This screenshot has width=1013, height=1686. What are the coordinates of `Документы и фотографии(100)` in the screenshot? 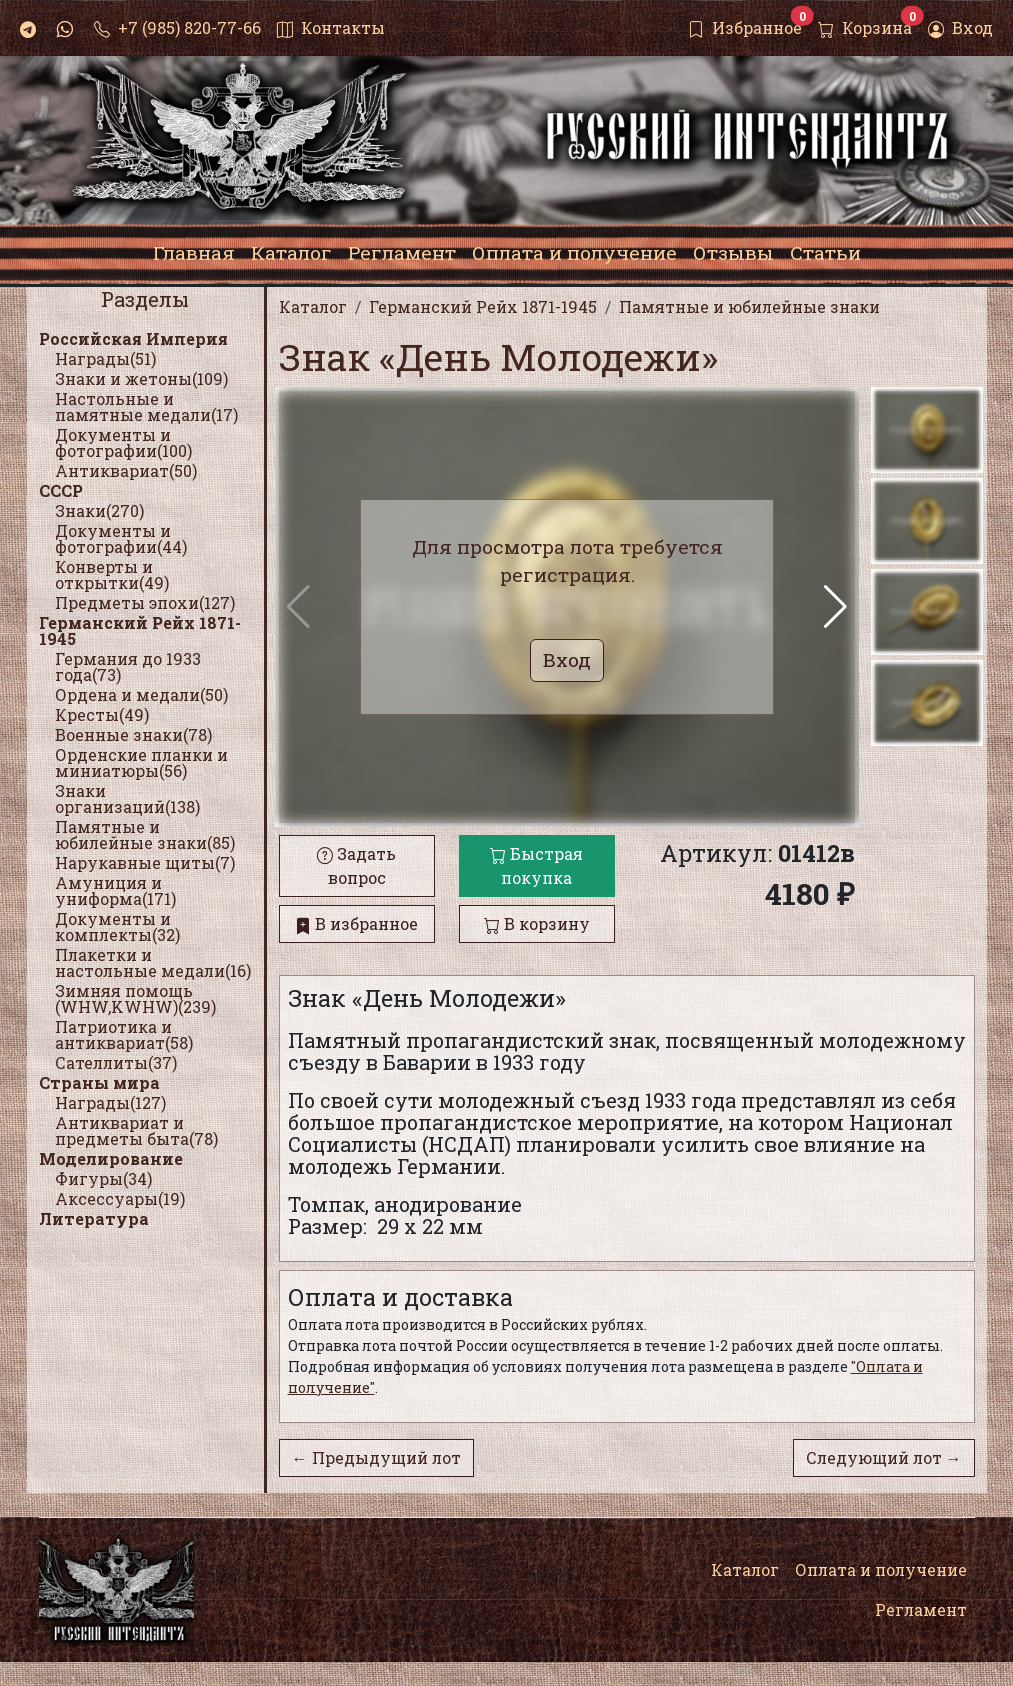 It's located at (123, 442).